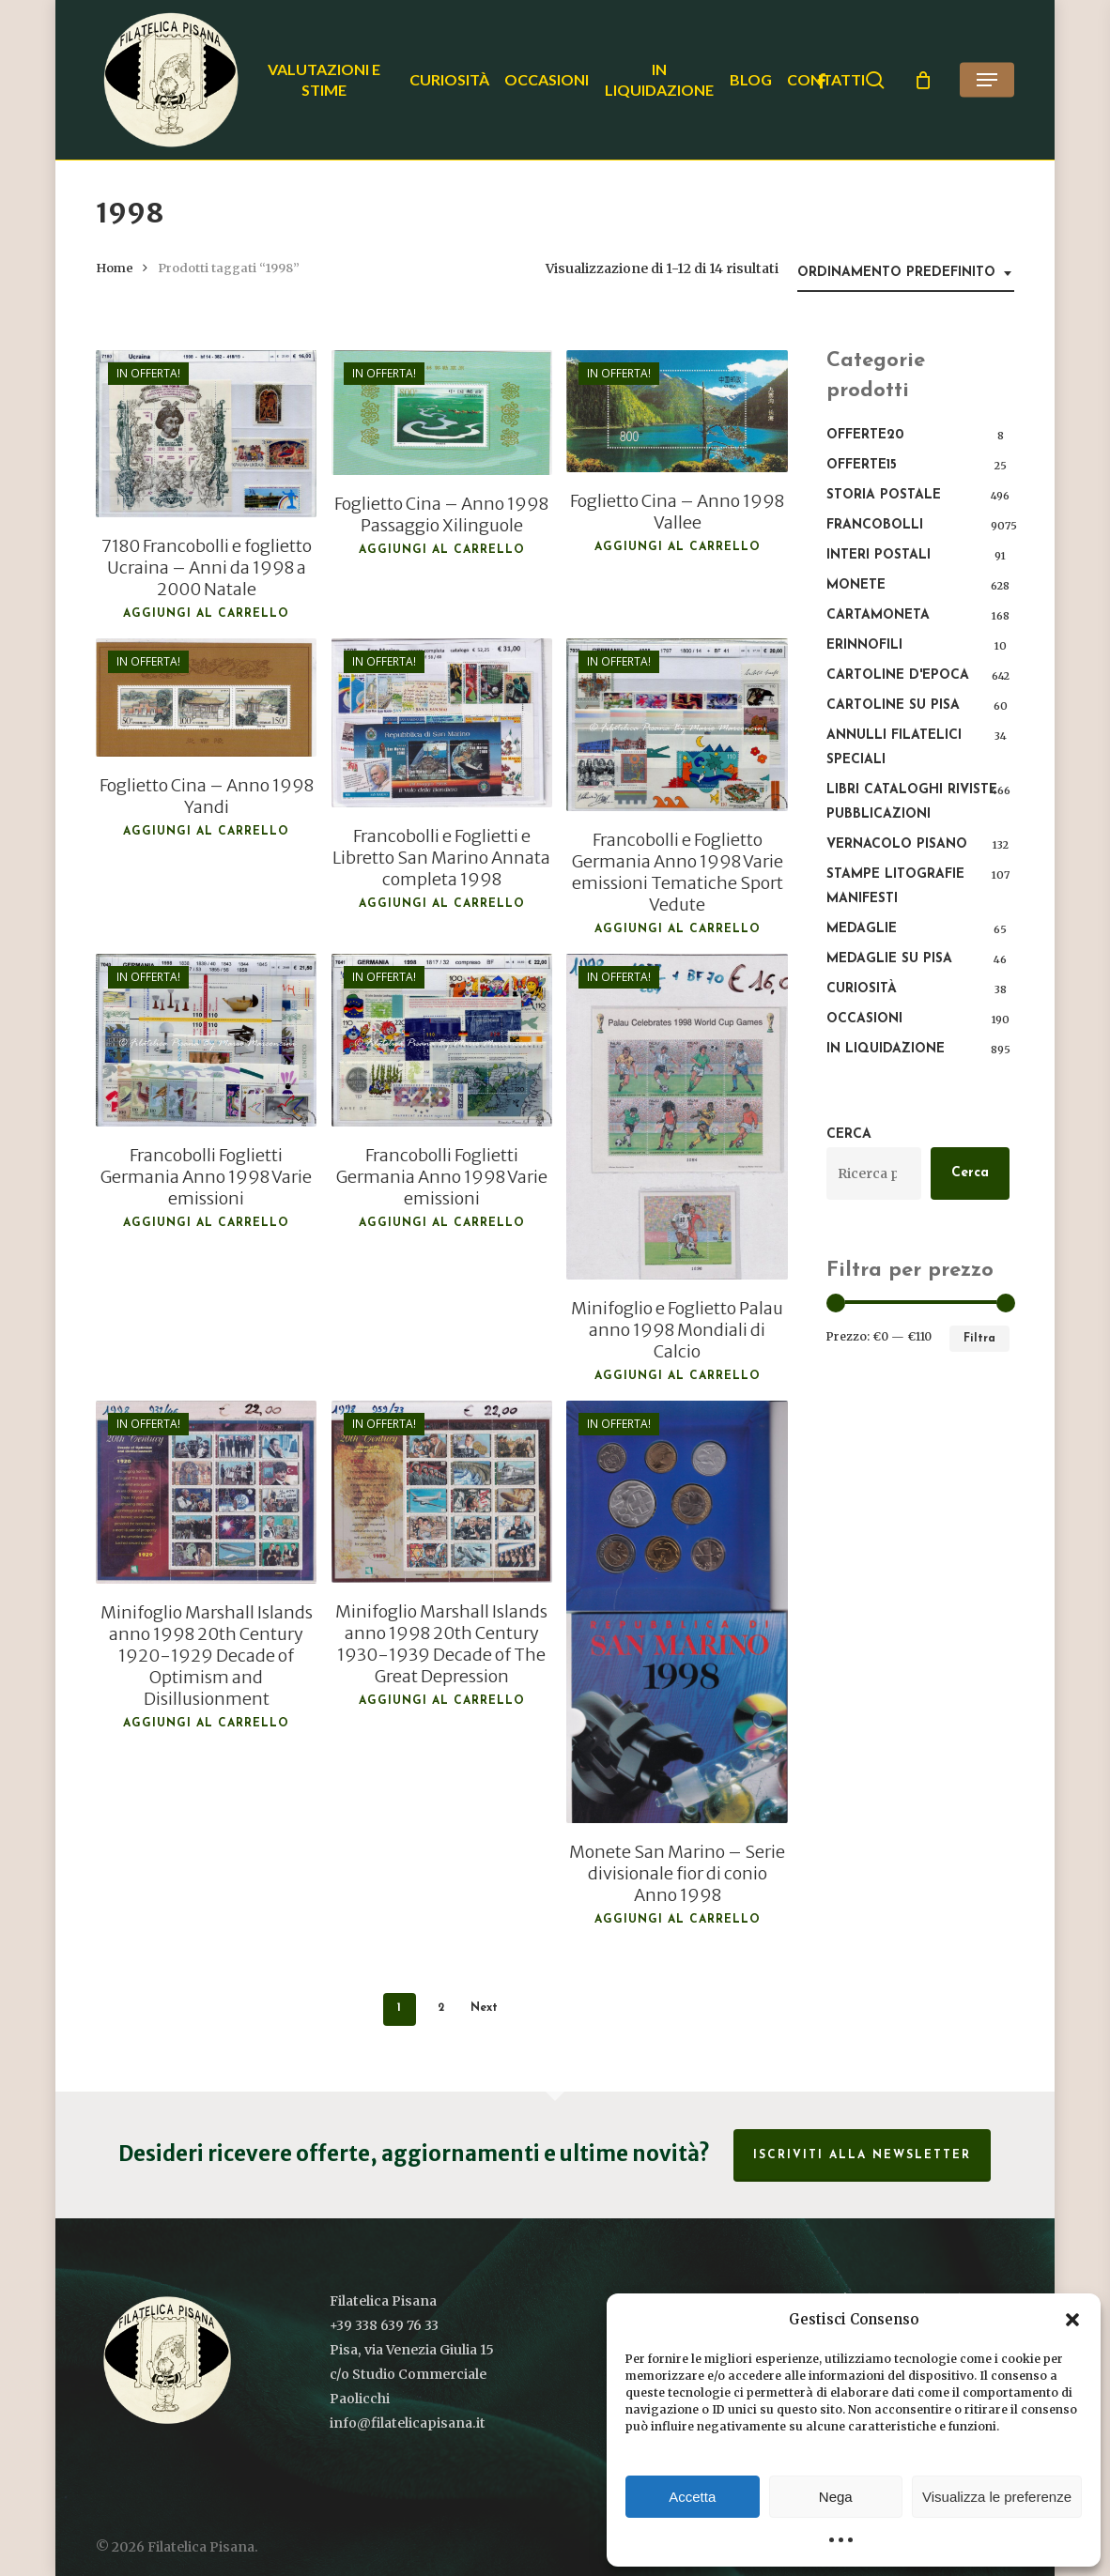  I want to click on [7180 Francobolli e foglietto Ucraina - Anni da 1998 a 2000 Natale], so click(206, 433).